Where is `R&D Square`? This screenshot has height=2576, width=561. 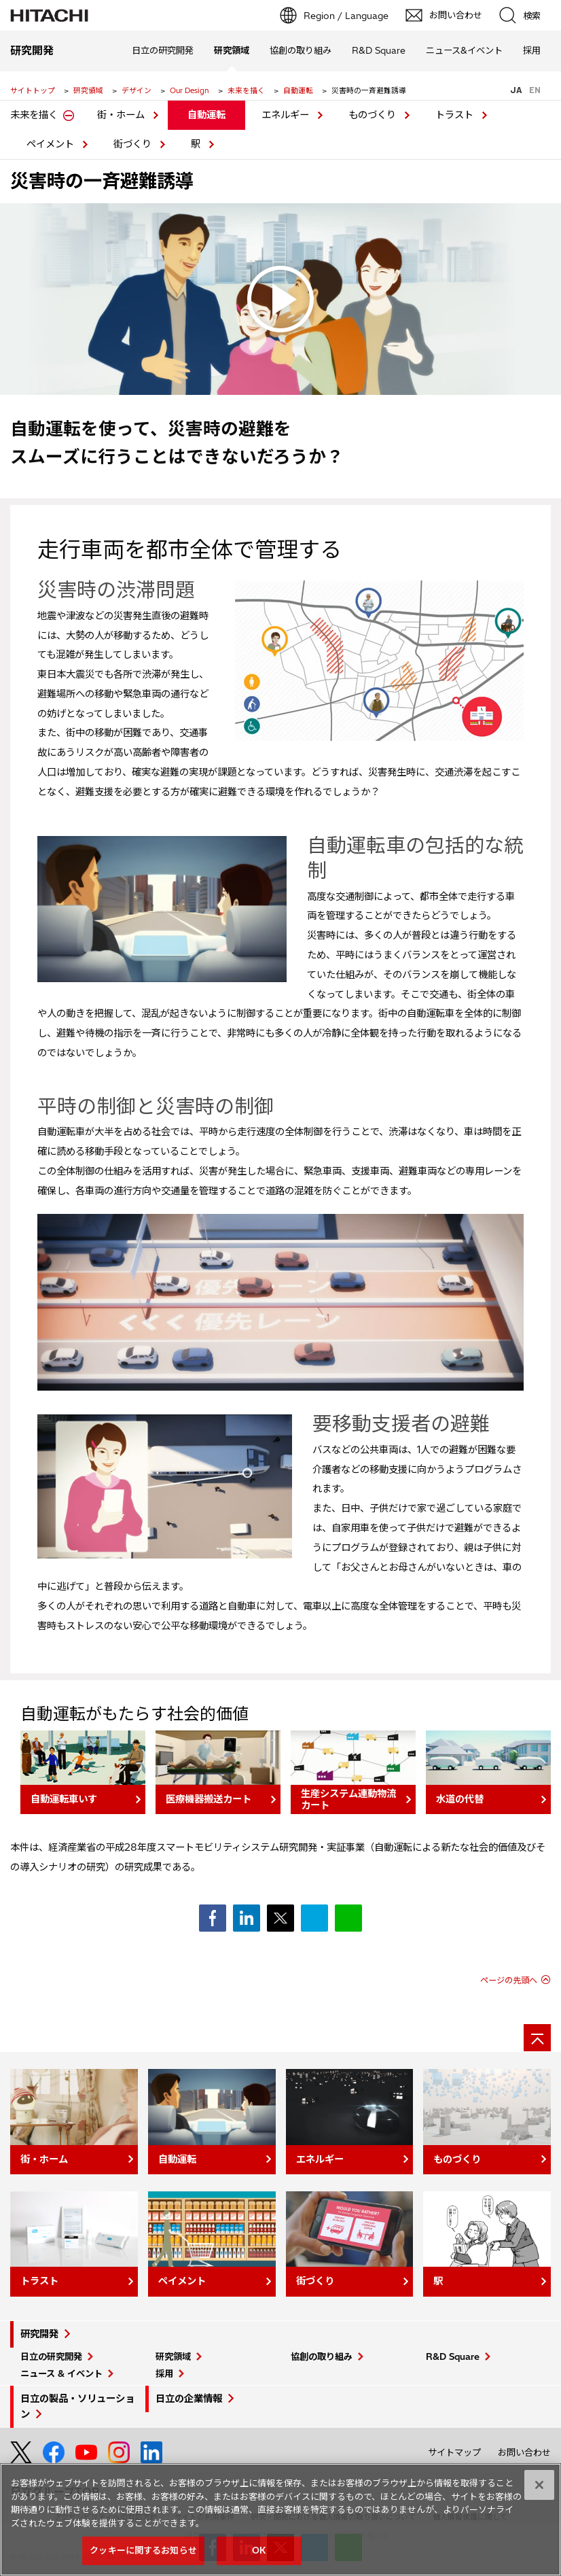
R&D Square is located at coordinates (452, 2356).